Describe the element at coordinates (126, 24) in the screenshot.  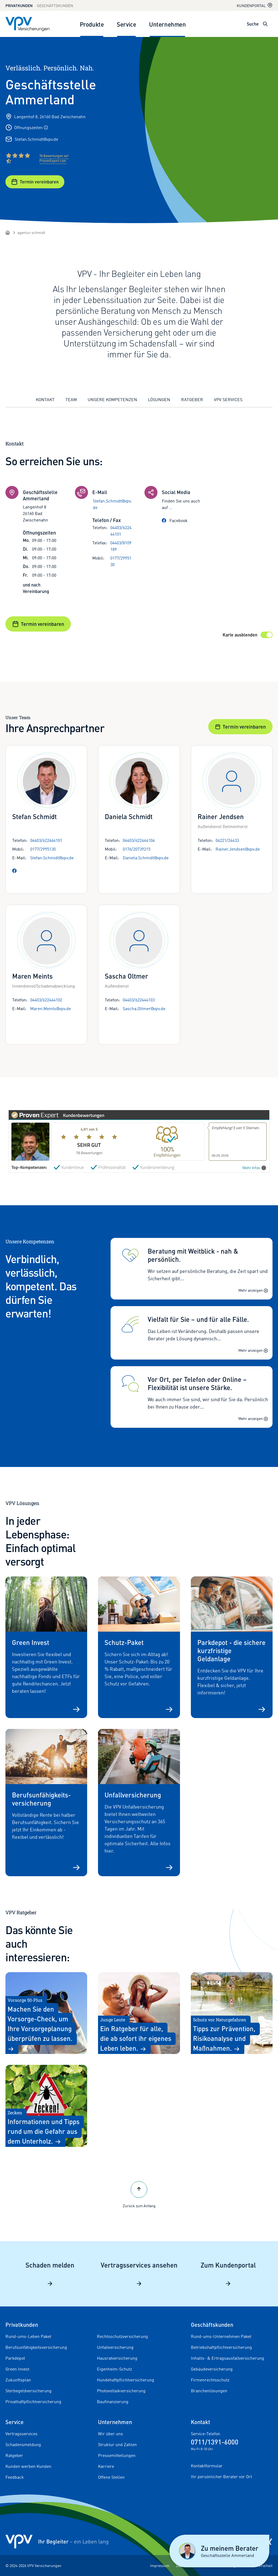
I see `Service` at that location.